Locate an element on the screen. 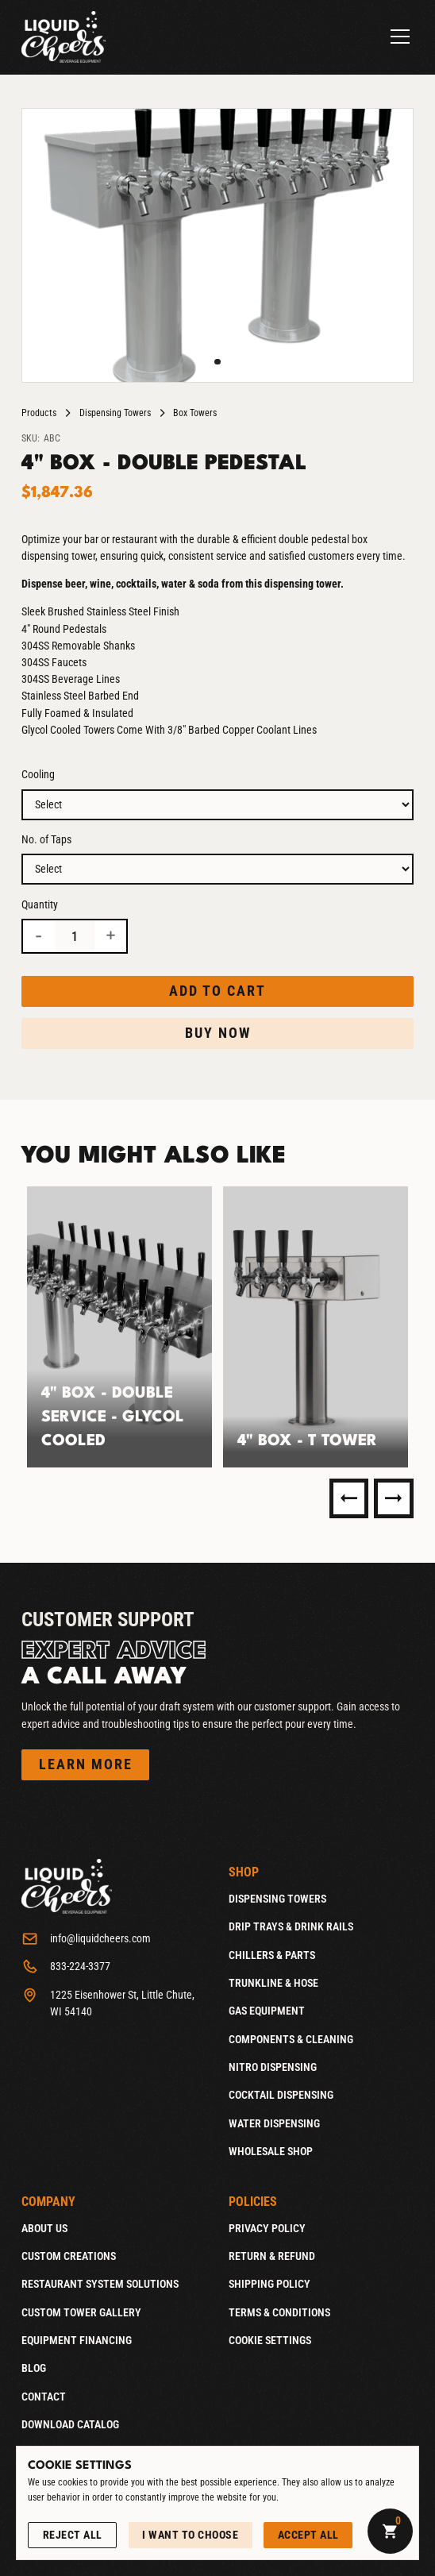 The height and width of the screenshot is (2576, 435). Chillers & Parts is located at coordinates (272, 1955).